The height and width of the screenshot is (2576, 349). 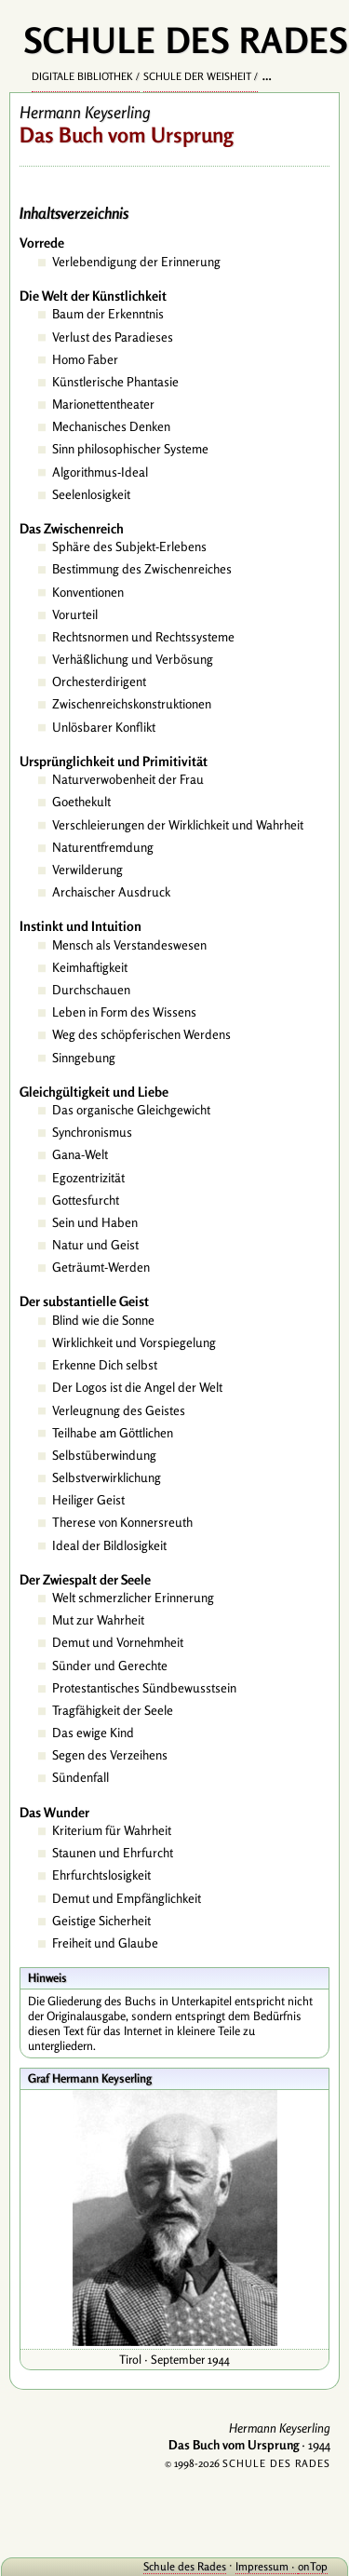 What do you see at coordinates (143, 636) in the screenshot?
I see `Rechtsnormen und Rechtssysteme` at bounding box center [143, 636].